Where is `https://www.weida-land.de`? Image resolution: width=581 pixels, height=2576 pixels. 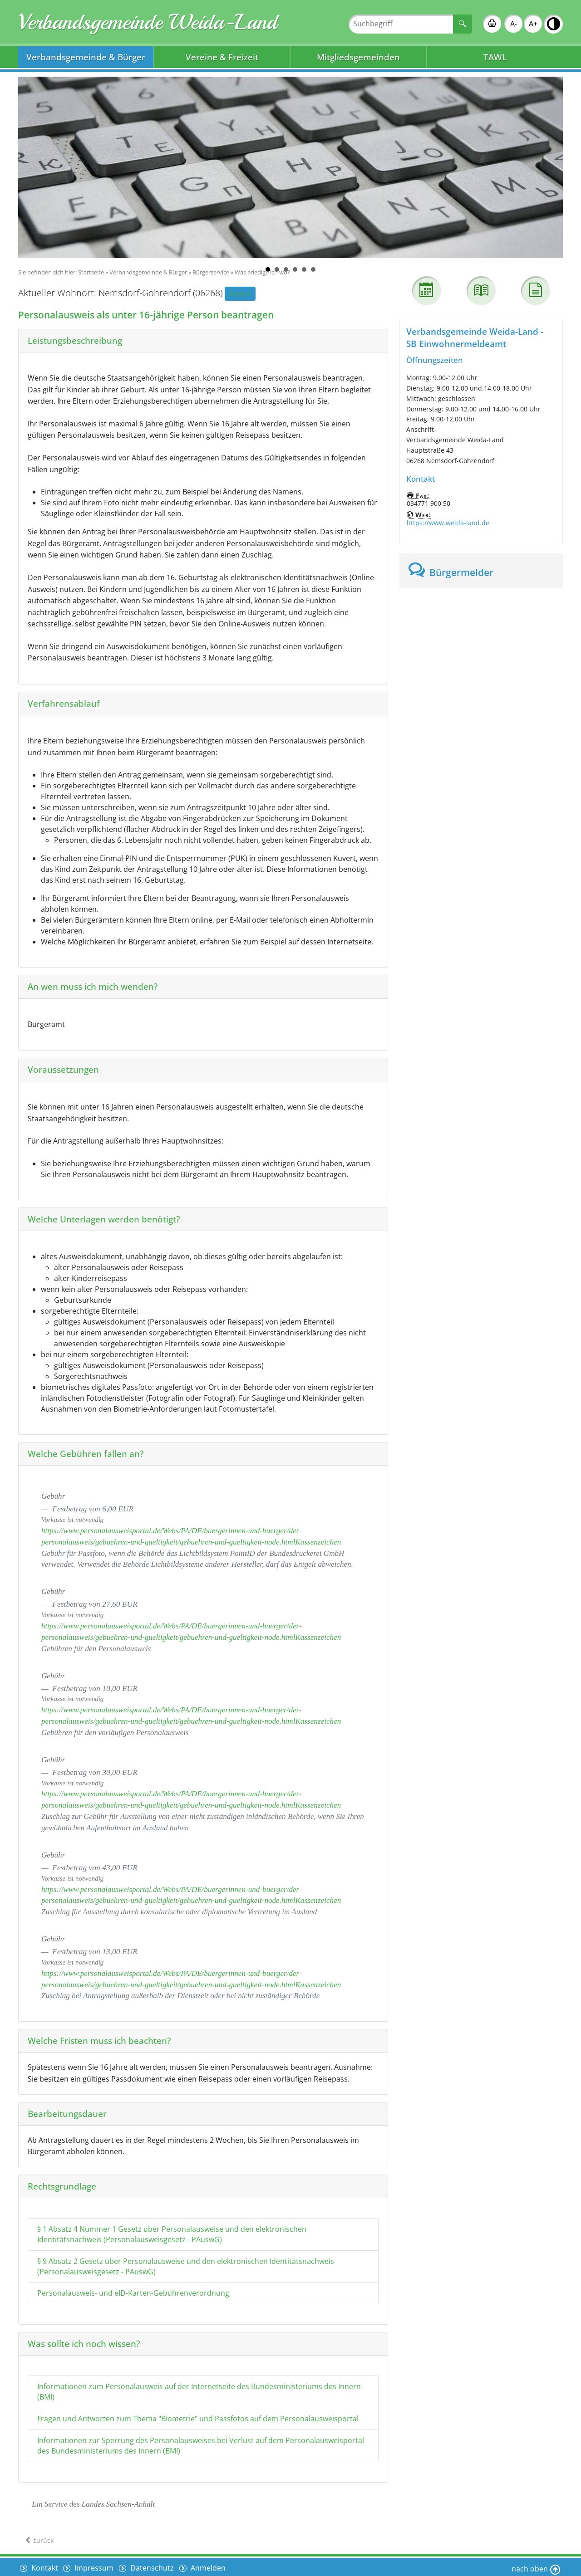
https://www.weida-land.de is located at coordinates (448, 522).